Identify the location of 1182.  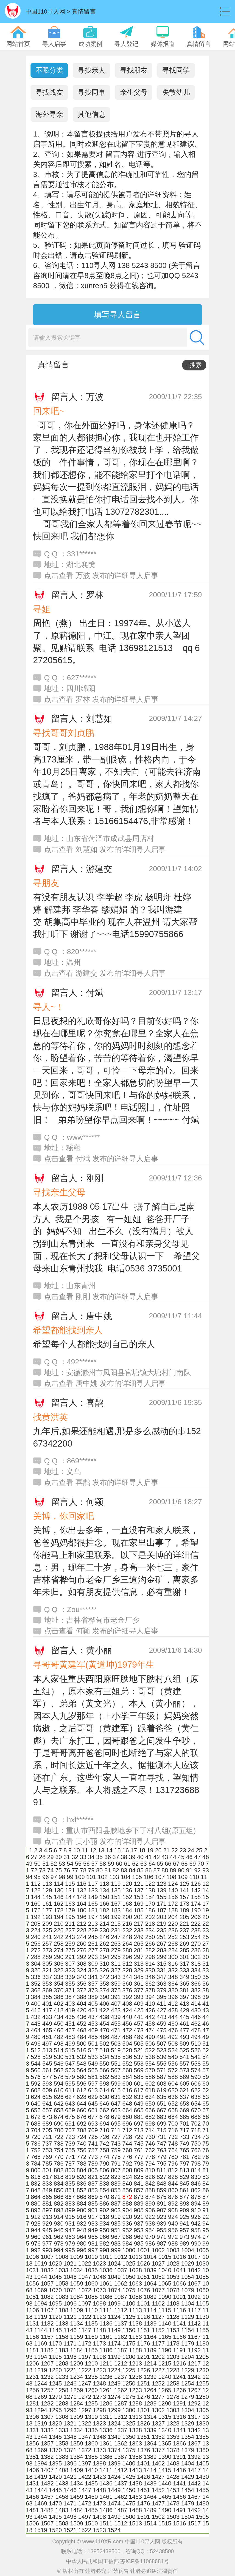
(47, 2350).